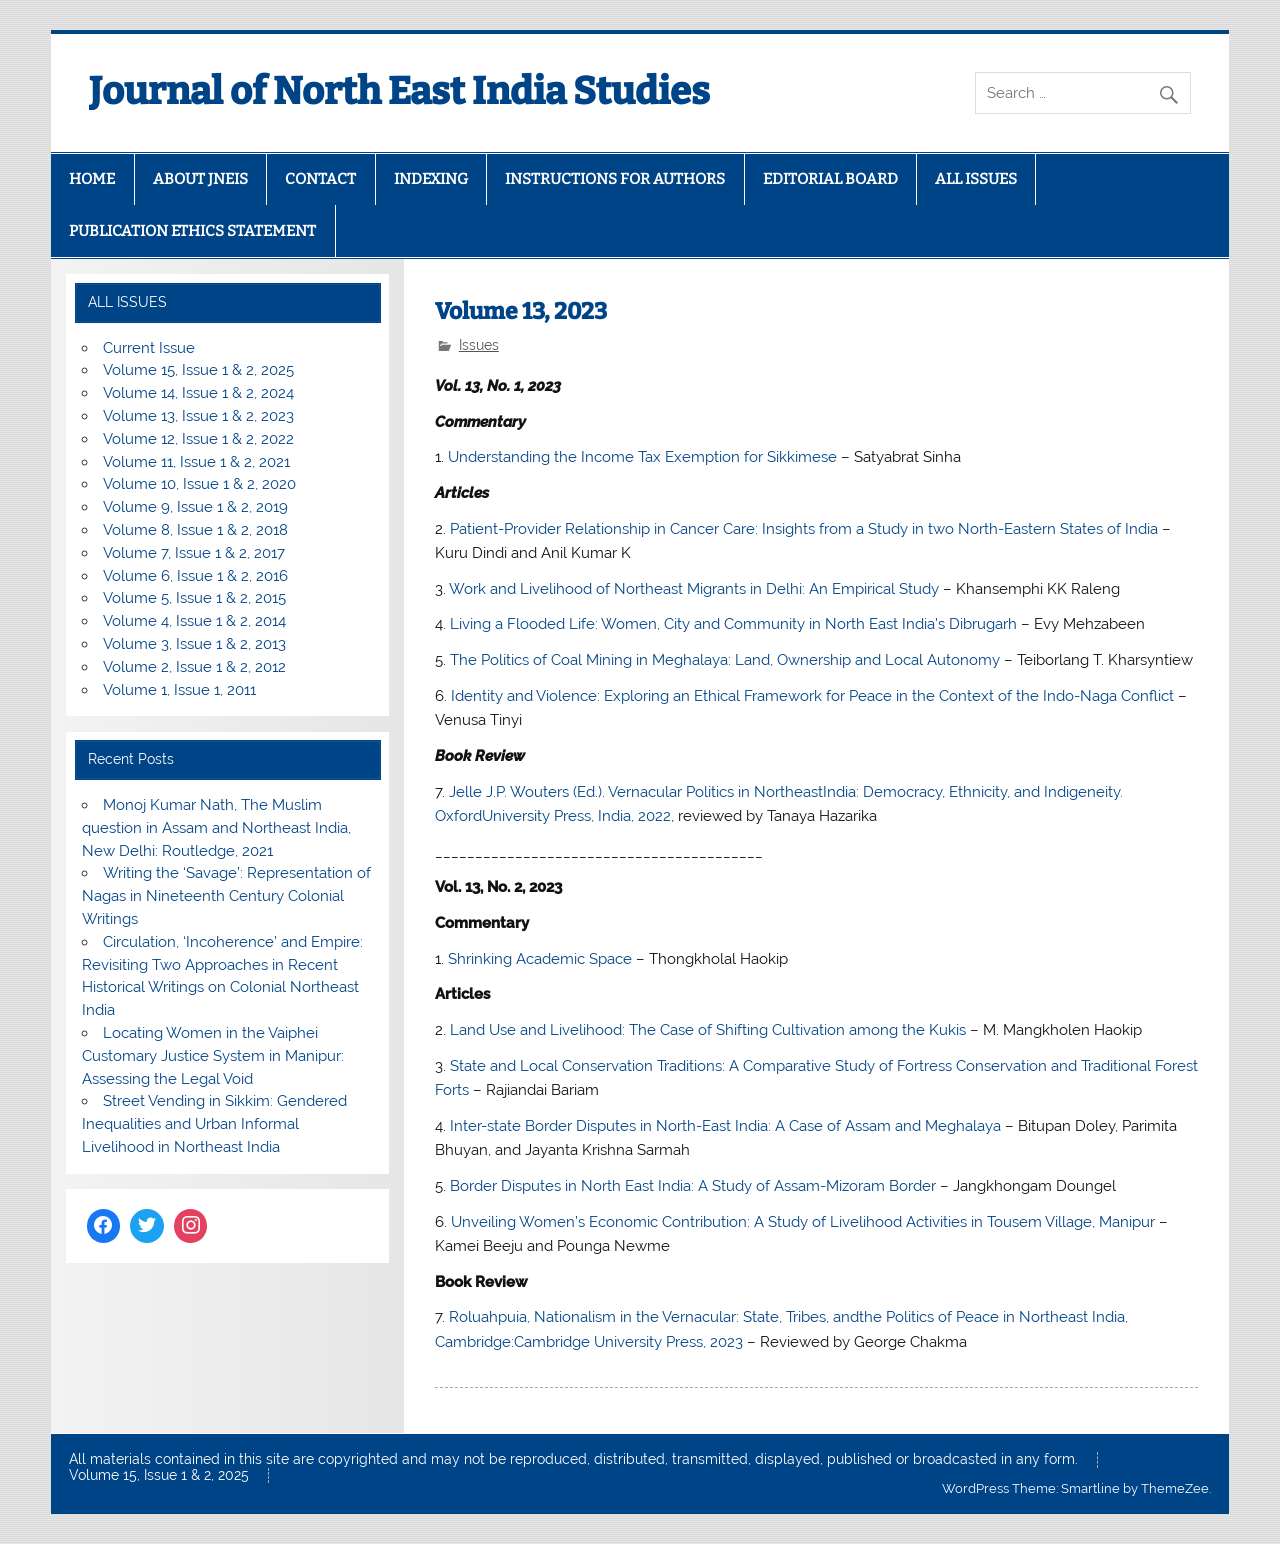 This screenshot has width=1280, height=1544. Describe the element at coordinates (804, 529) in the screenshot. I see `Patient-Provider Relationship in Cancer Care: Insights from a Study in two North-Eastern States of India` at that location.